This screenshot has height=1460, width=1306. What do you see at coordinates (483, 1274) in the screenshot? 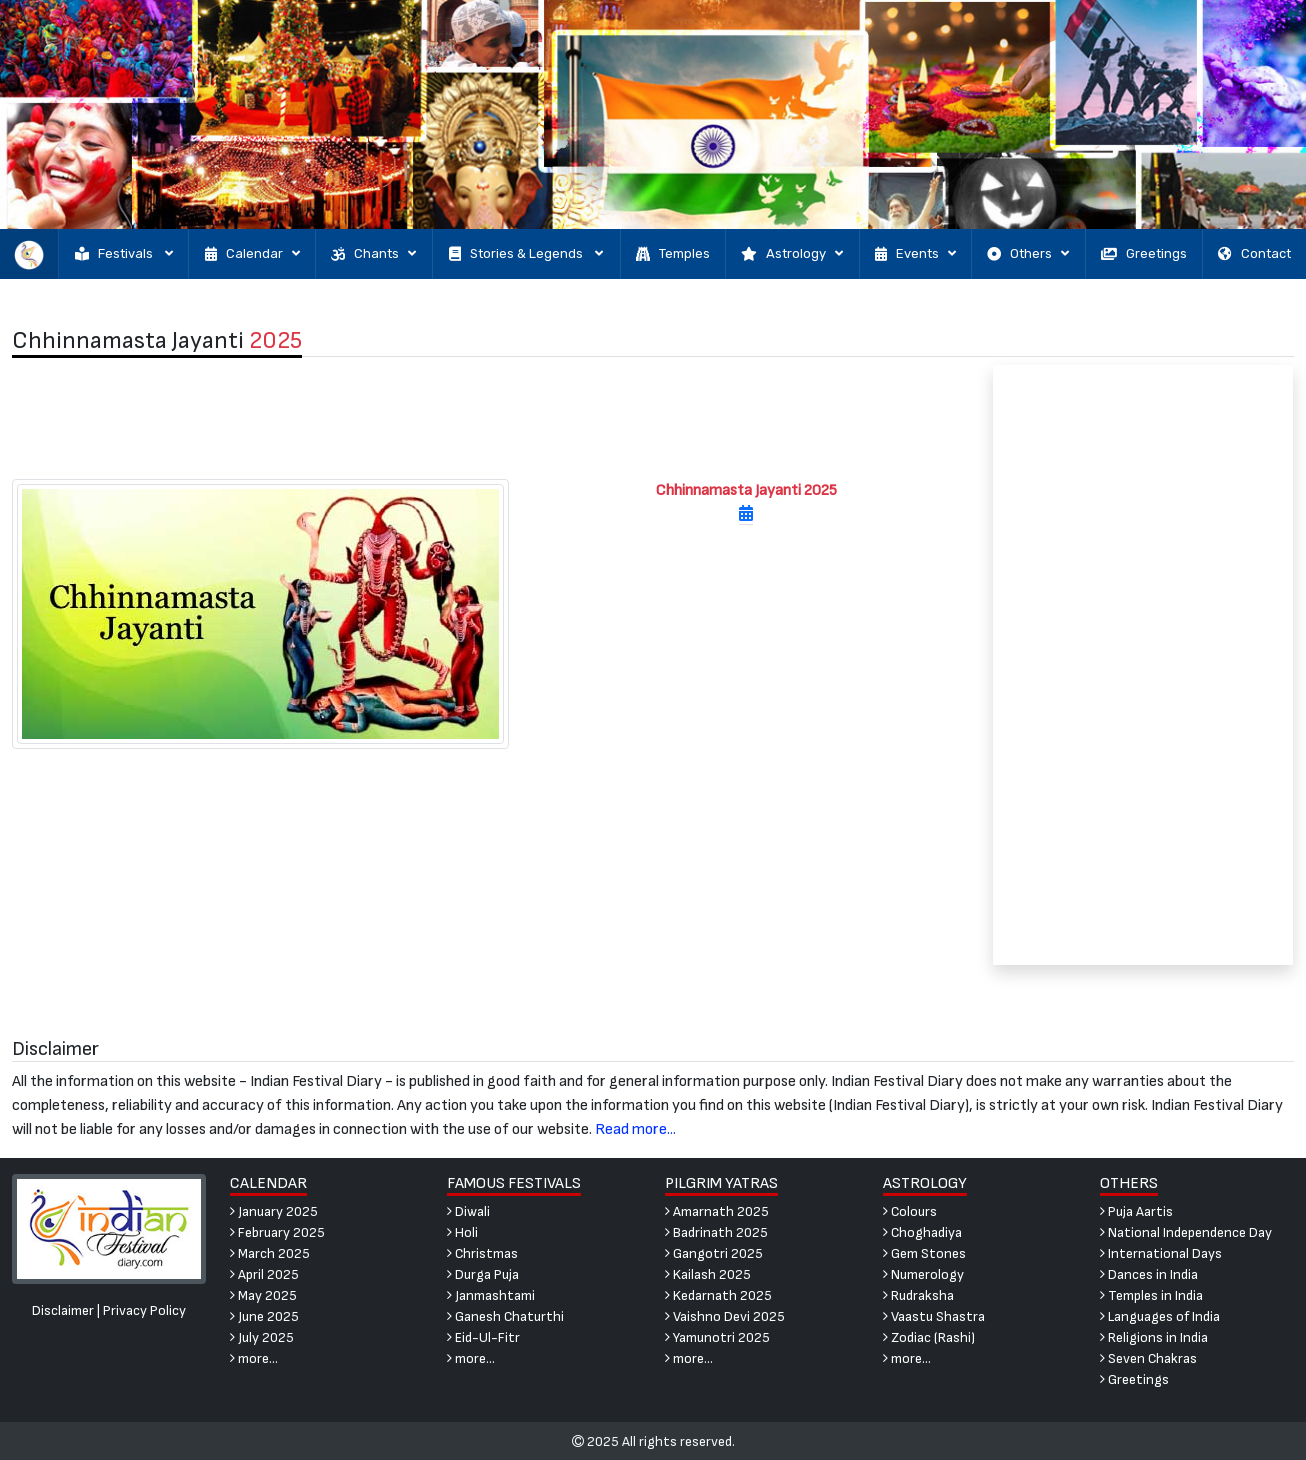
I see `Durga Puja` at bounding box center [483, 1274].